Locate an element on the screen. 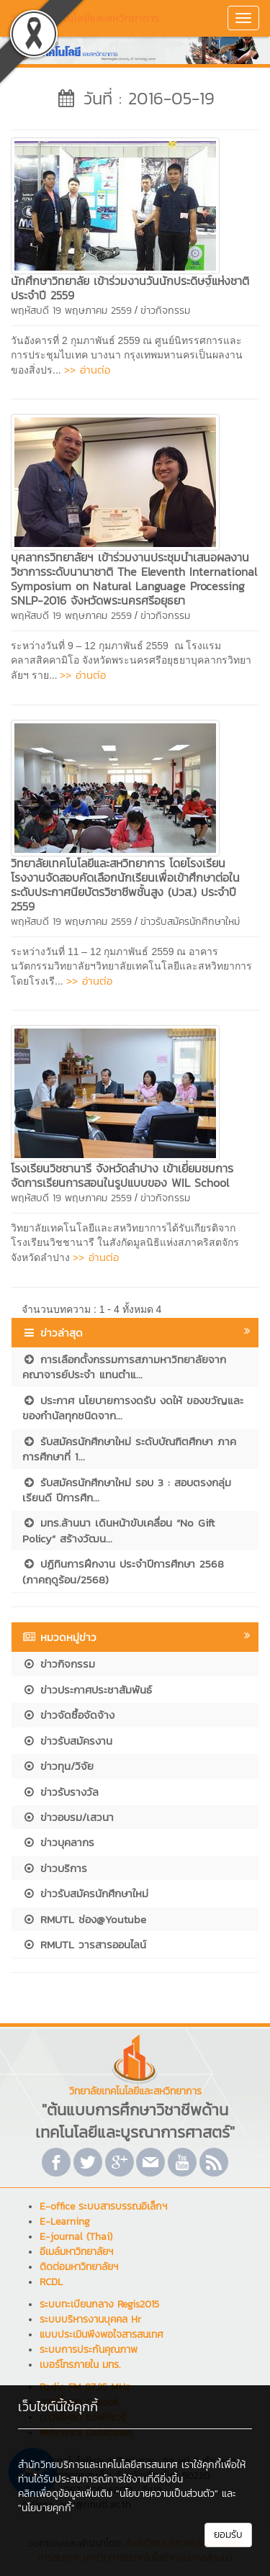  ข่าวอบรม/เสวนา is located at coordinates (68, 1817).